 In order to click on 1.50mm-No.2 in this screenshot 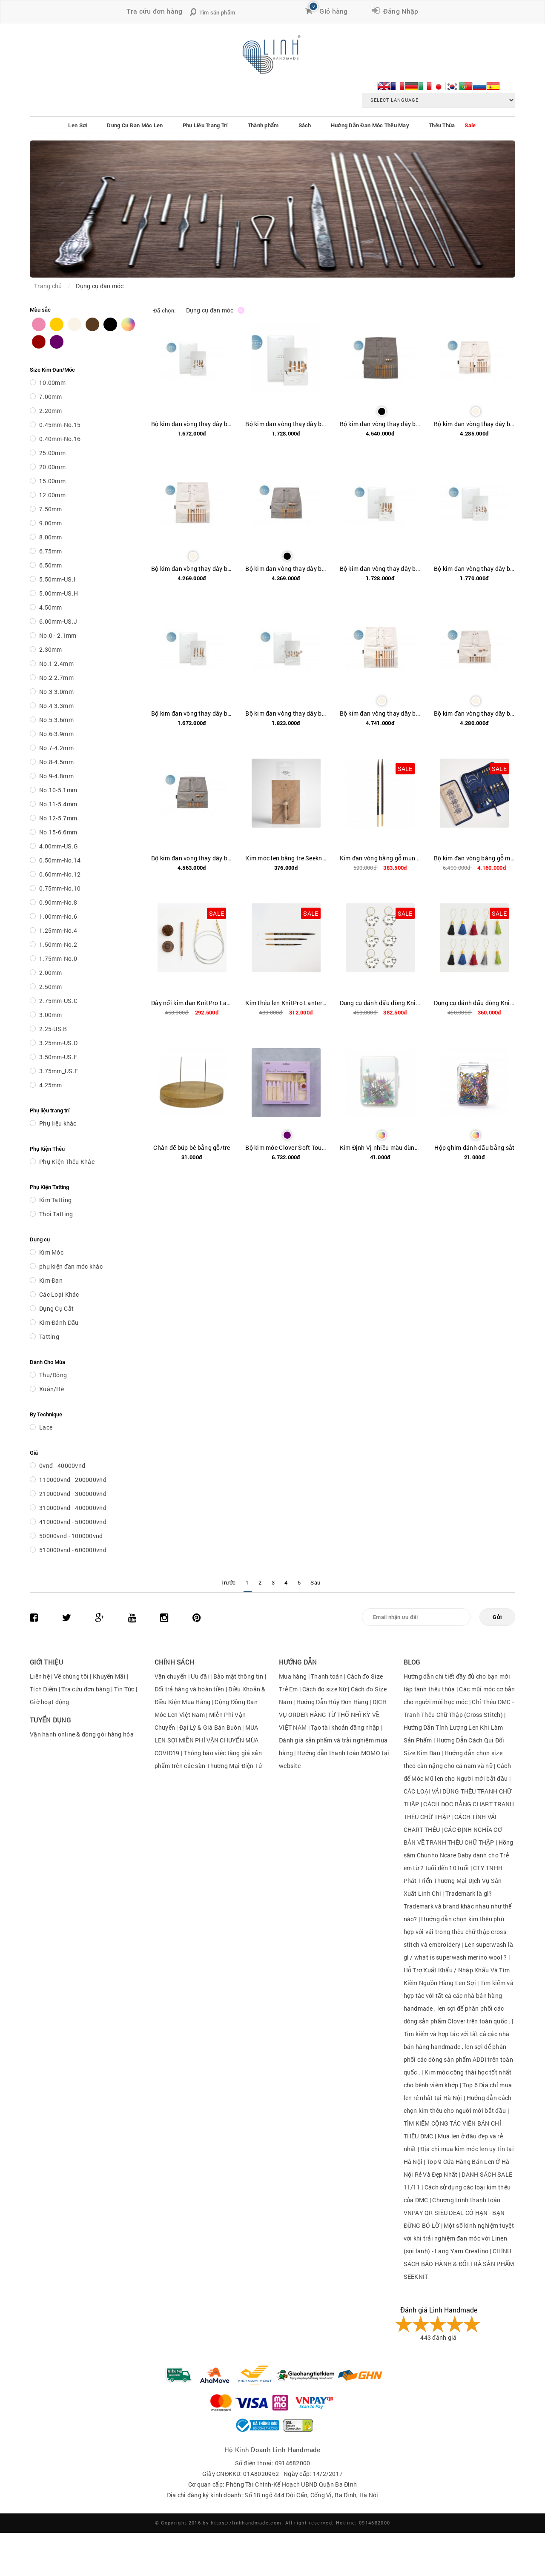, I will do `click(58, 944)`.